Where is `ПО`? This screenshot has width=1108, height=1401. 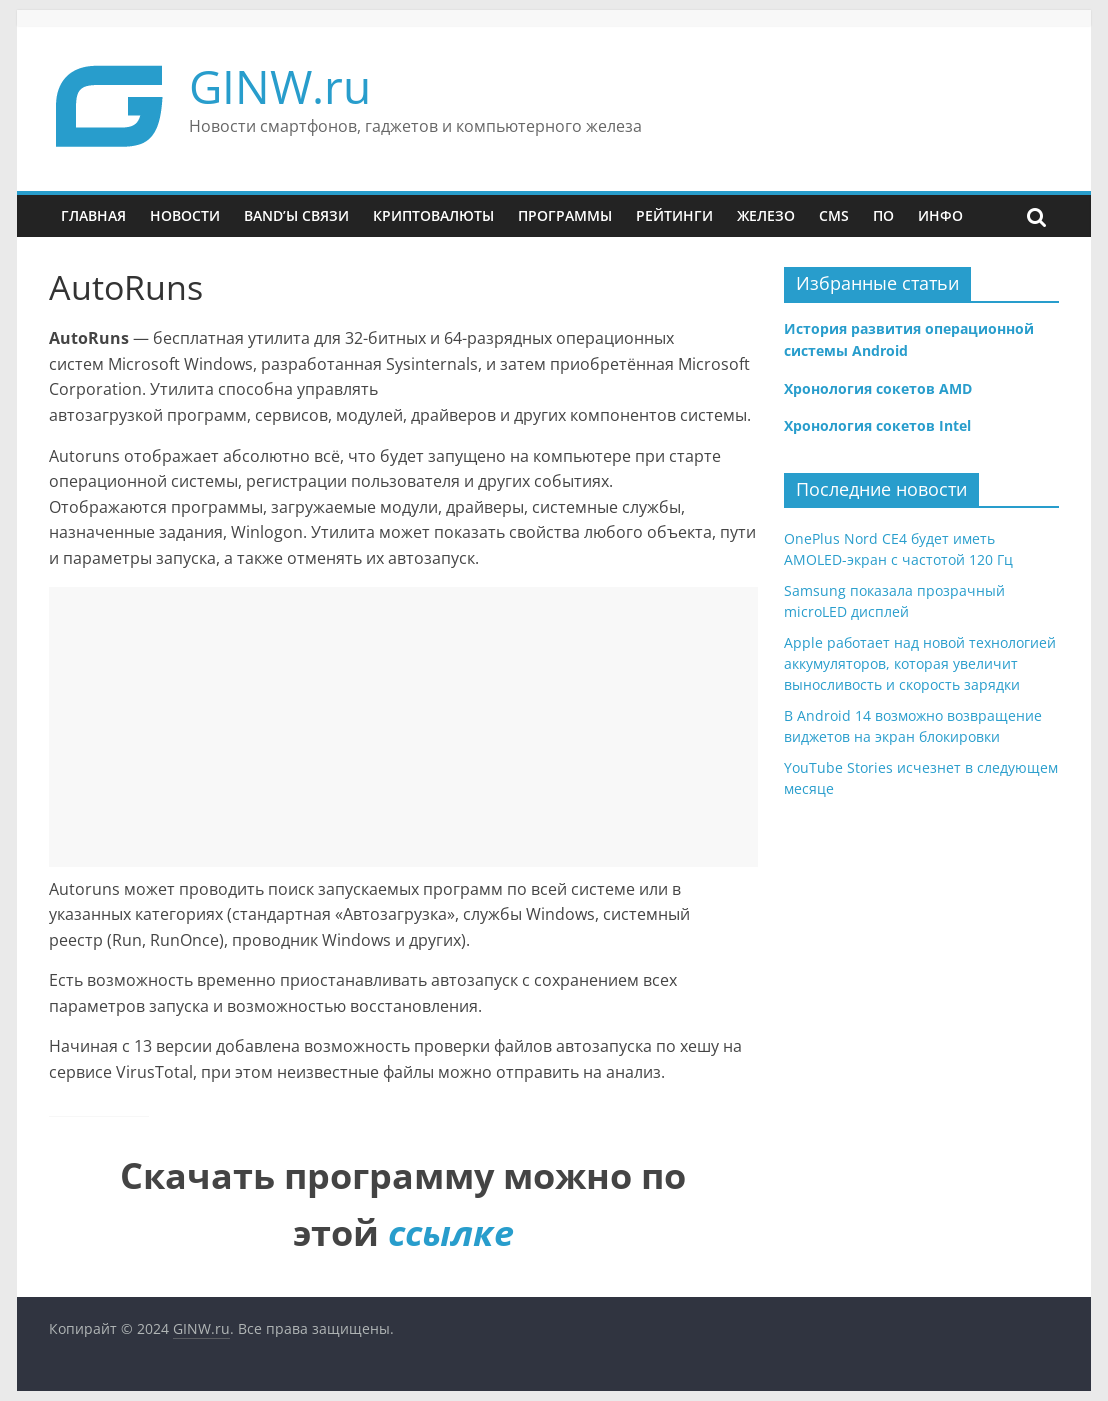
ПО is located at coordinates (883, 215).